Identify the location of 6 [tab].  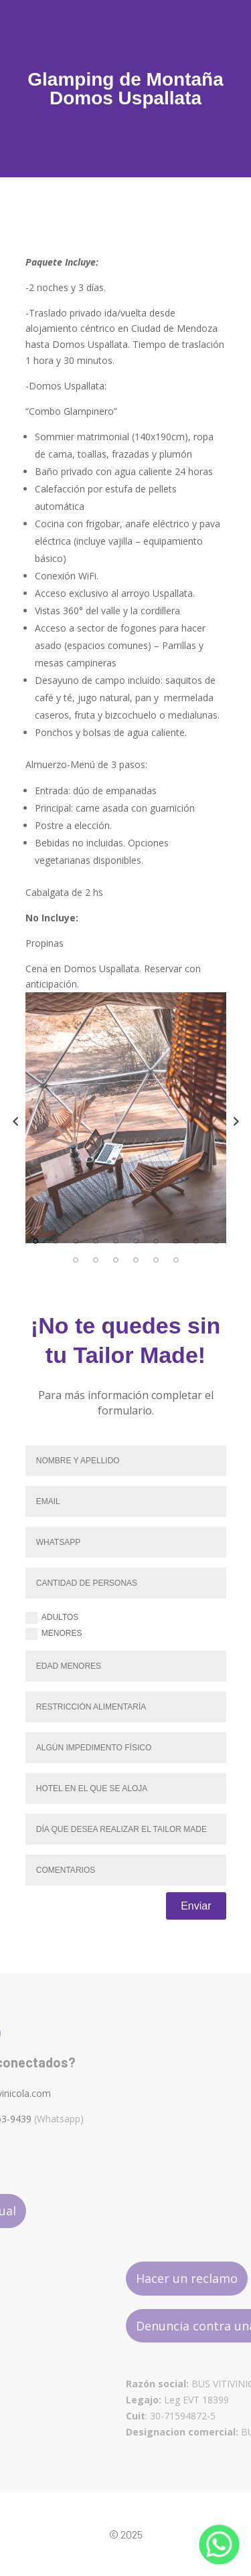
(136, 1241).